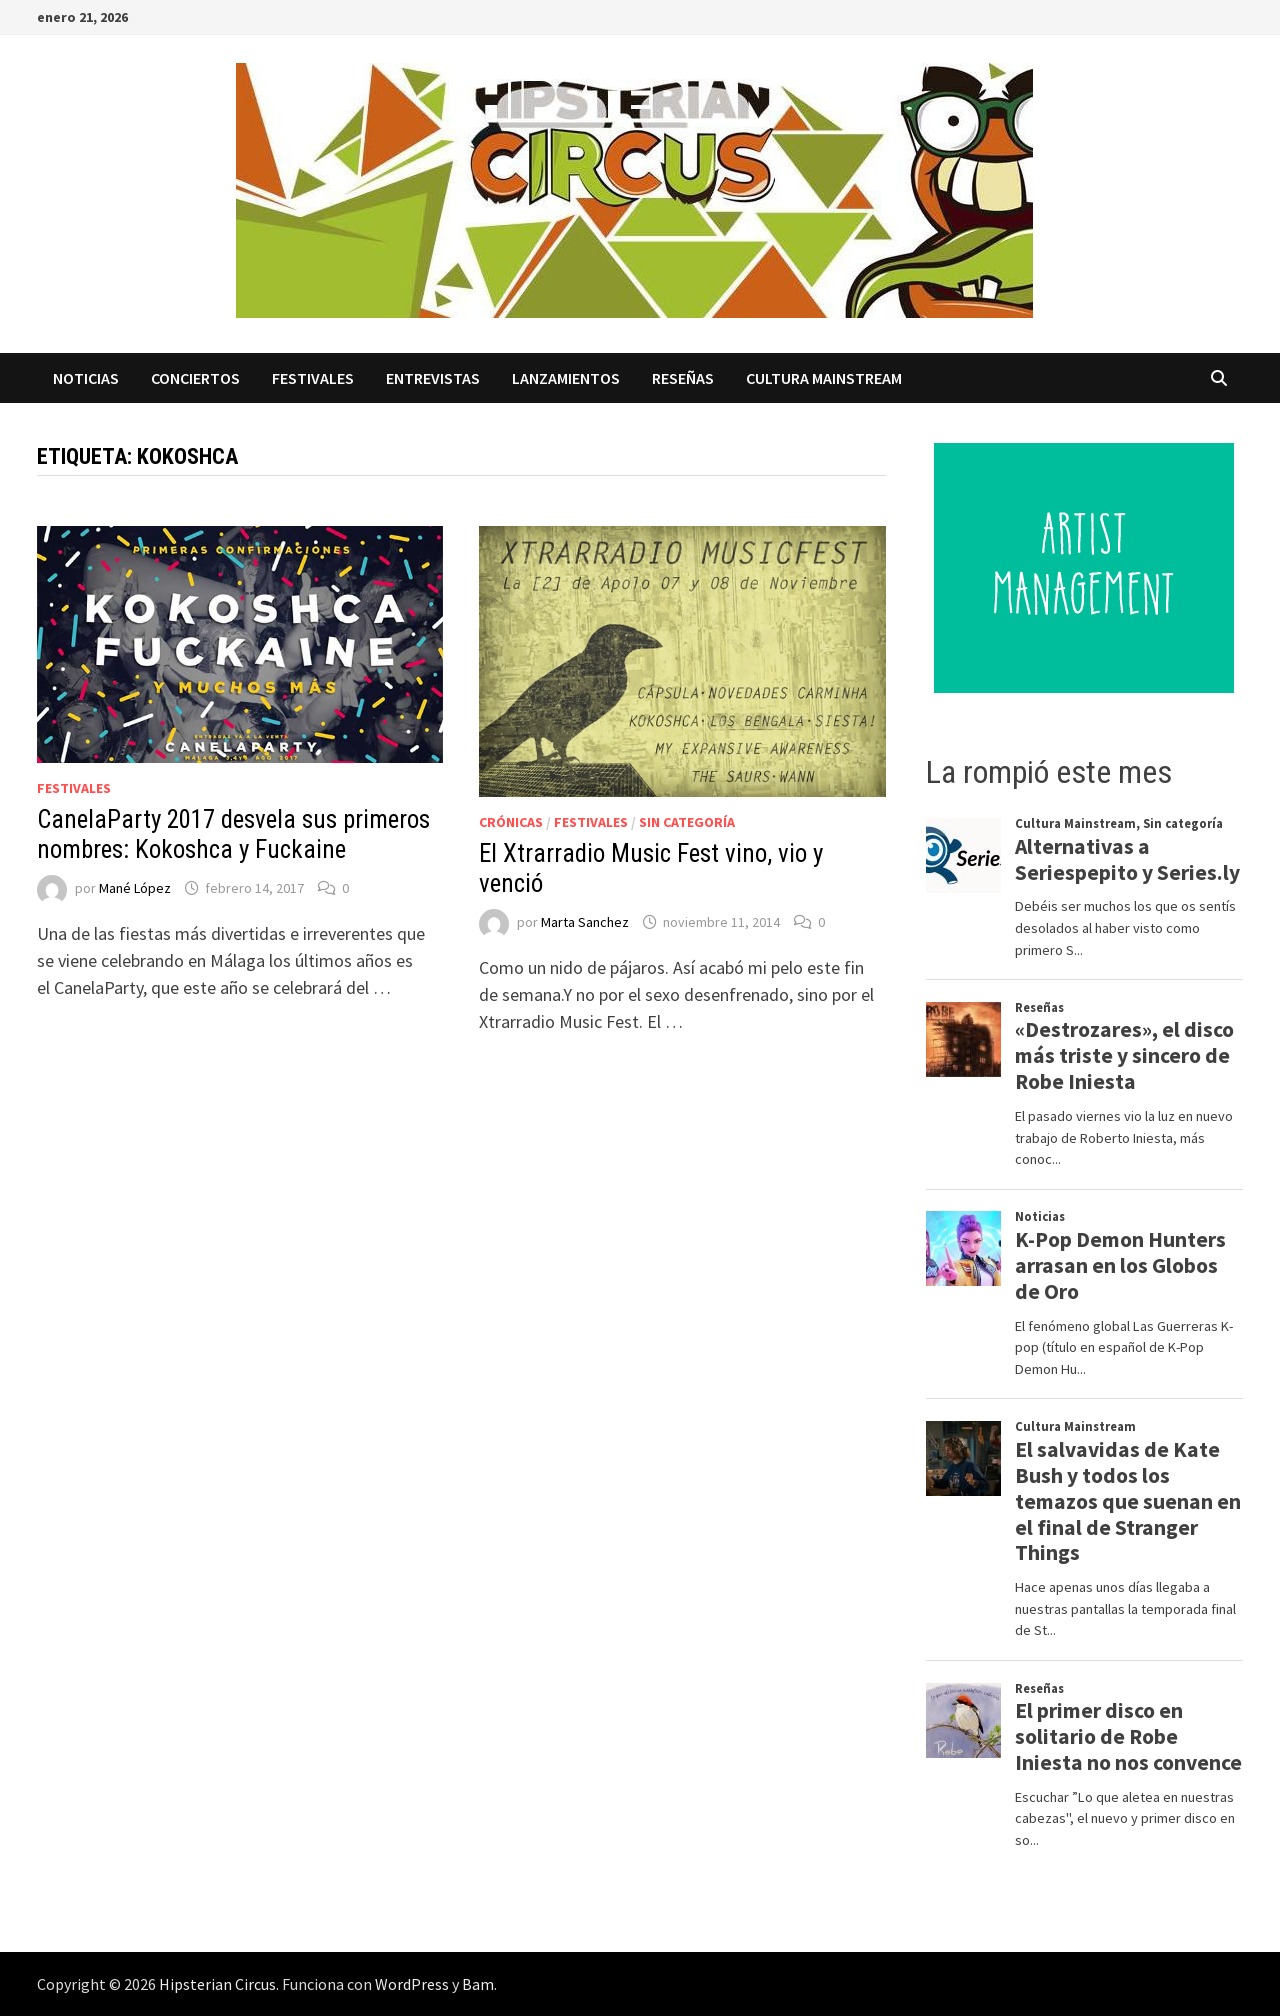  I want to click on Mané López, so click(135, 888).